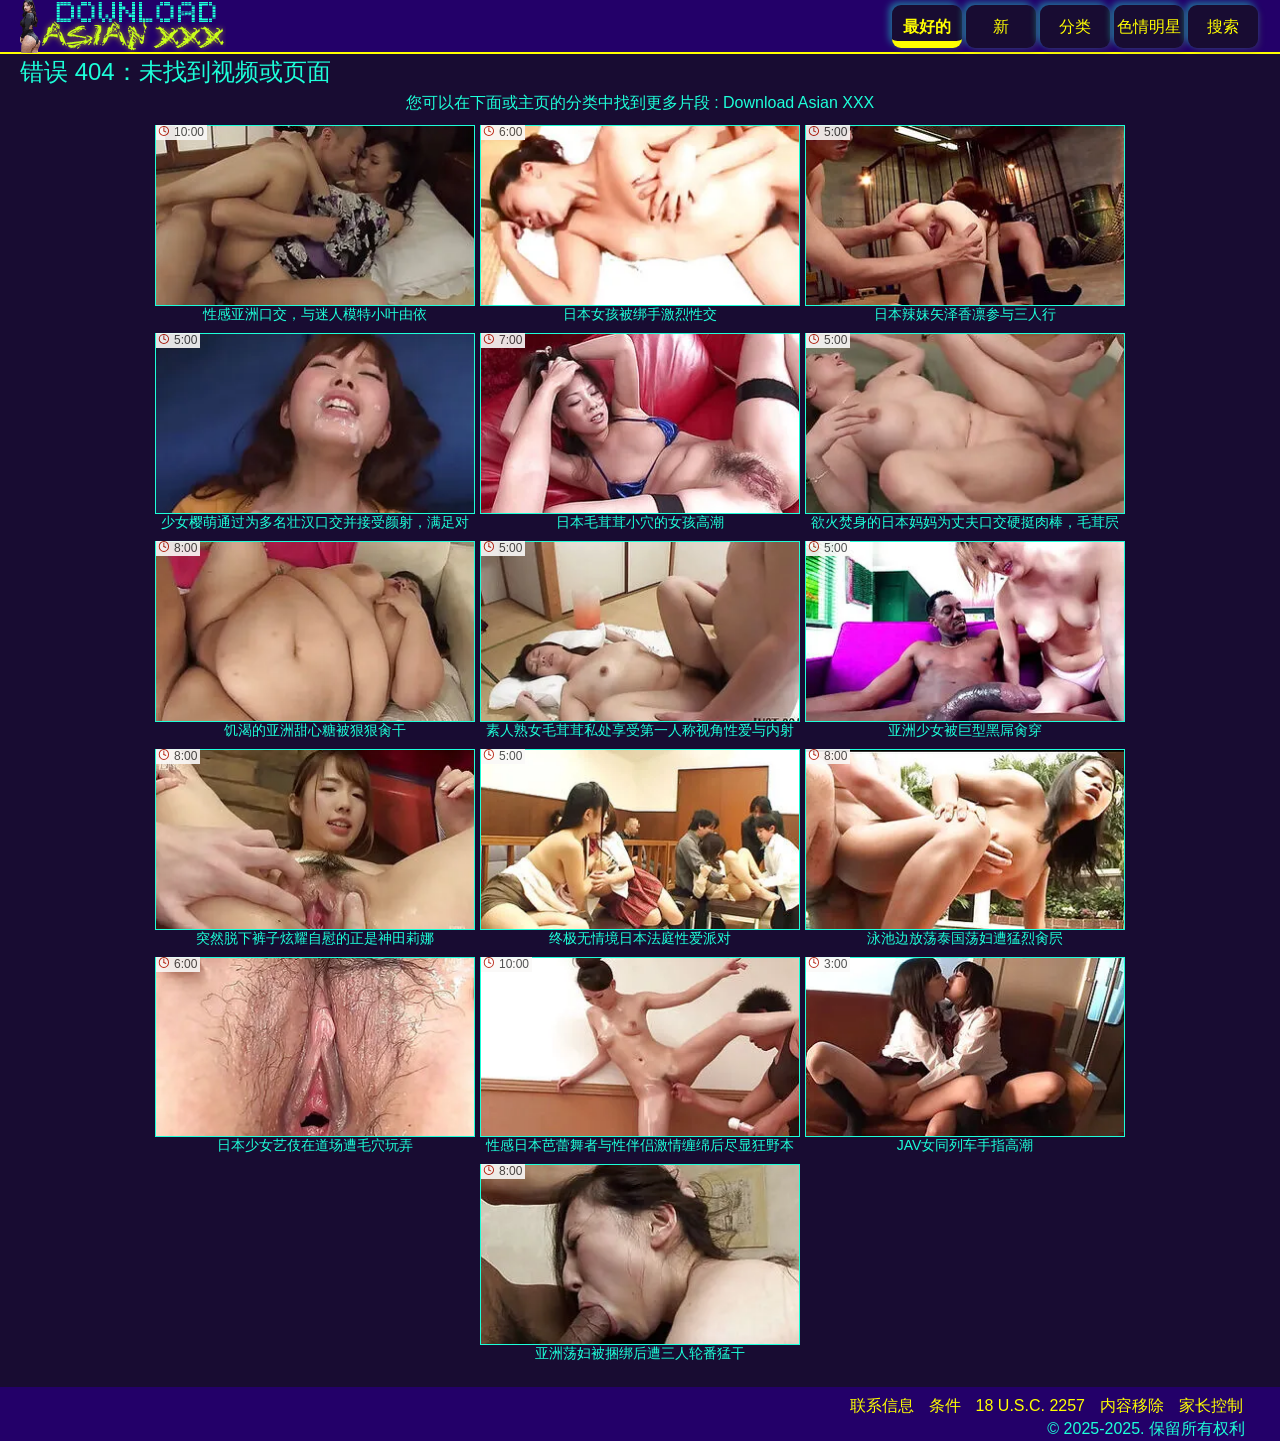  Describe the element at coordinates (1149, 26) in the screenshot. I see `色情明星` at that location.